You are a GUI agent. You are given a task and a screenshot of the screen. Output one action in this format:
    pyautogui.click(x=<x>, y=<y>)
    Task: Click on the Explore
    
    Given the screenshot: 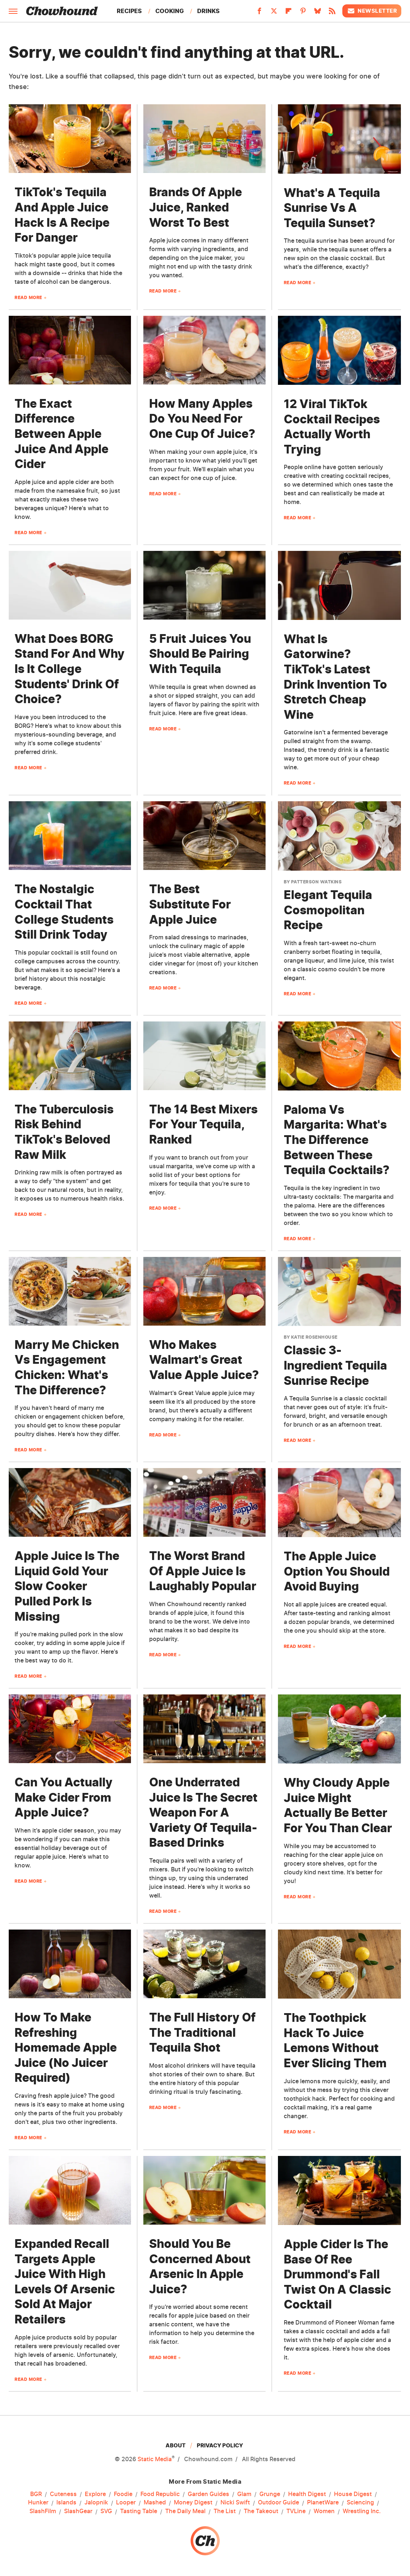 What is the action you would take?
    pyautogui.click(x=95, y=2494)
    